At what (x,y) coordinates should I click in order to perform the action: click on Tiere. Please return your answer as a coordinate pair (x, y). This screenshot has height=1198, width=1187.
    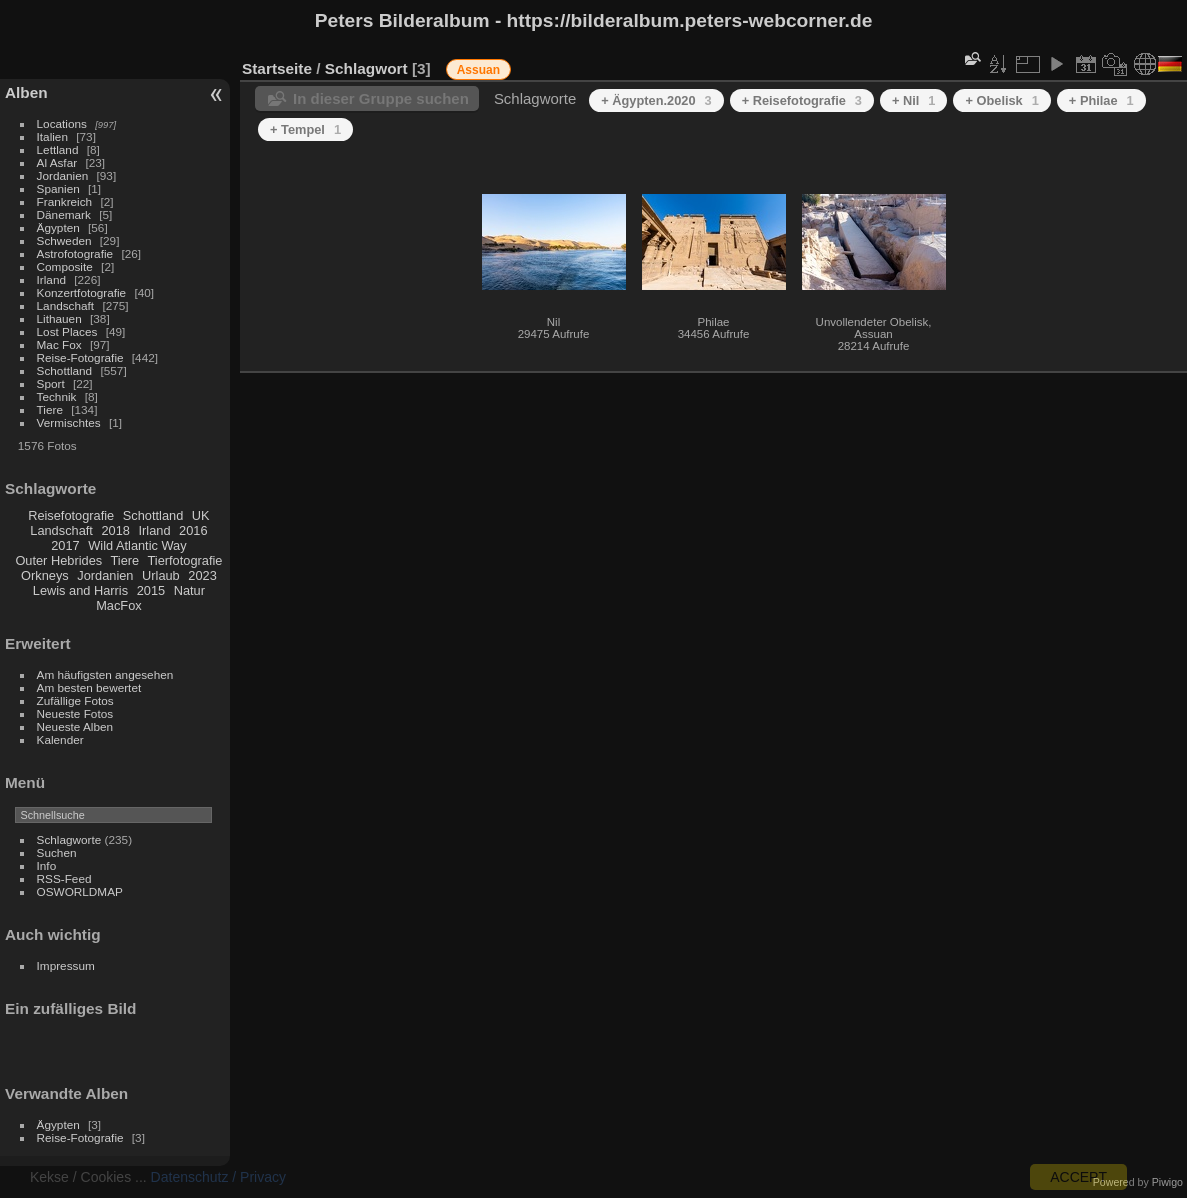
    Looking at the image, I should click on (50, 409).